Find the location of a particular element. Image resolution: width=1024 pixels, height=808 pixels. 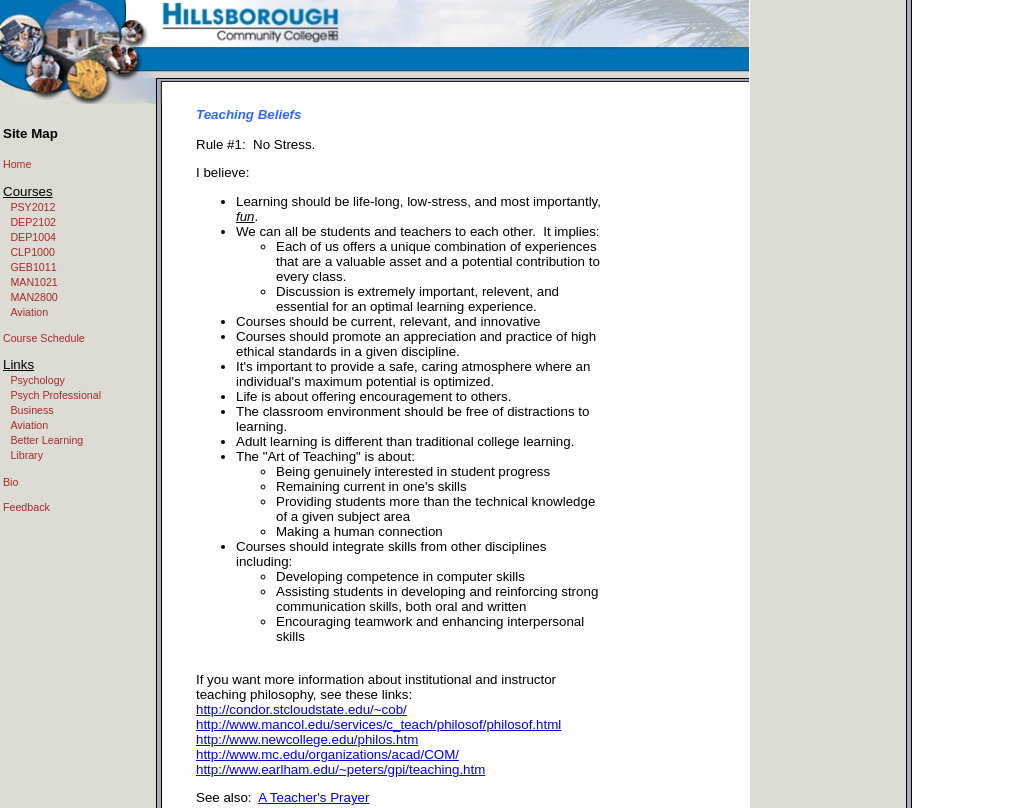

http://www.earlham.edu/~peters/gpi/teaching.htm is located at coordinates (340, 769).